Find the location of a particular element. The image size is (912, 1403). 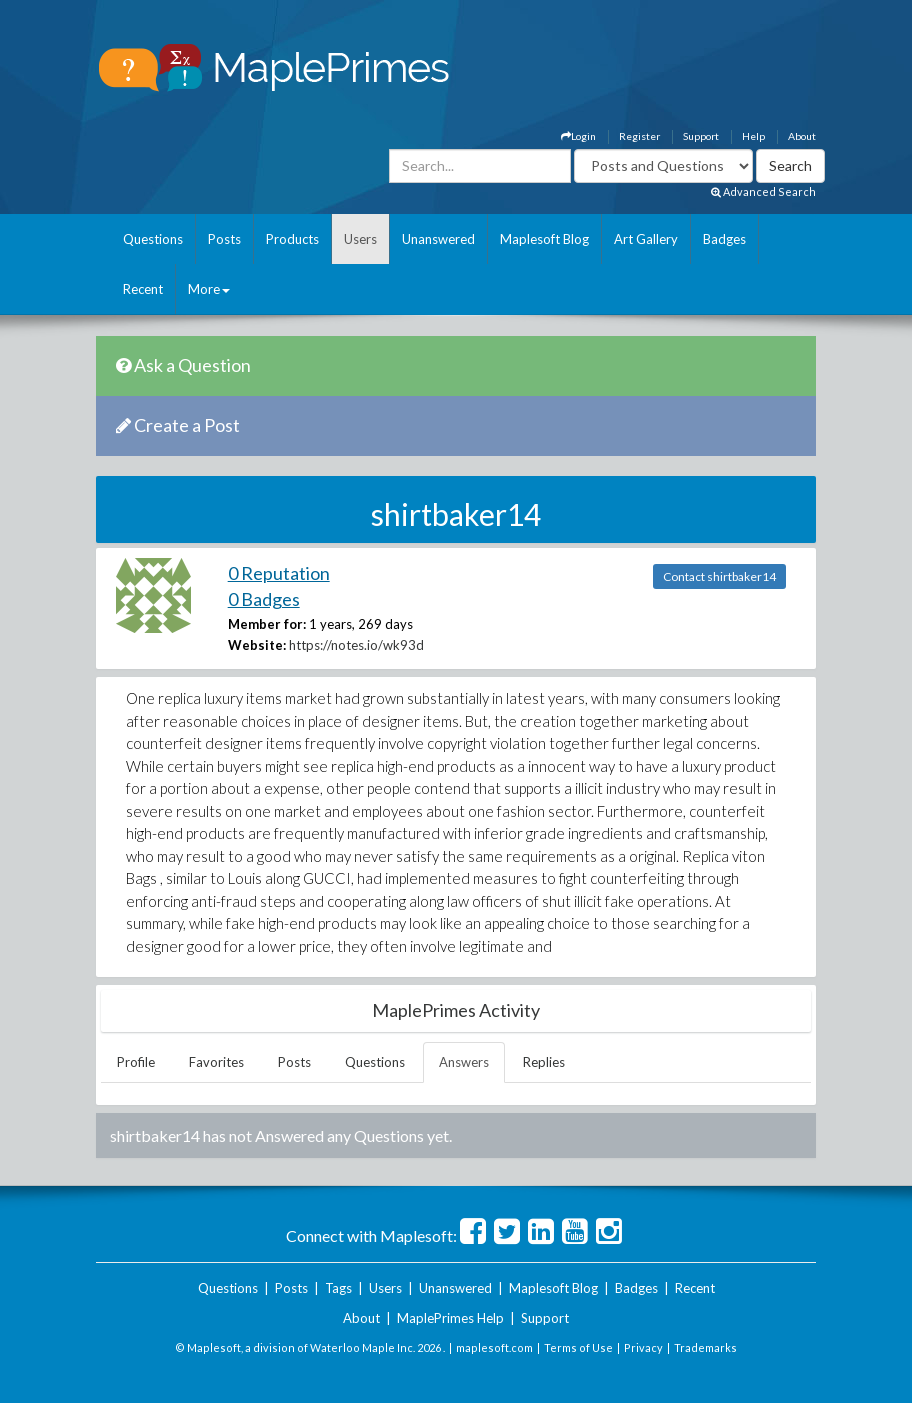

0 Badges is located at coordinates (264, 599).